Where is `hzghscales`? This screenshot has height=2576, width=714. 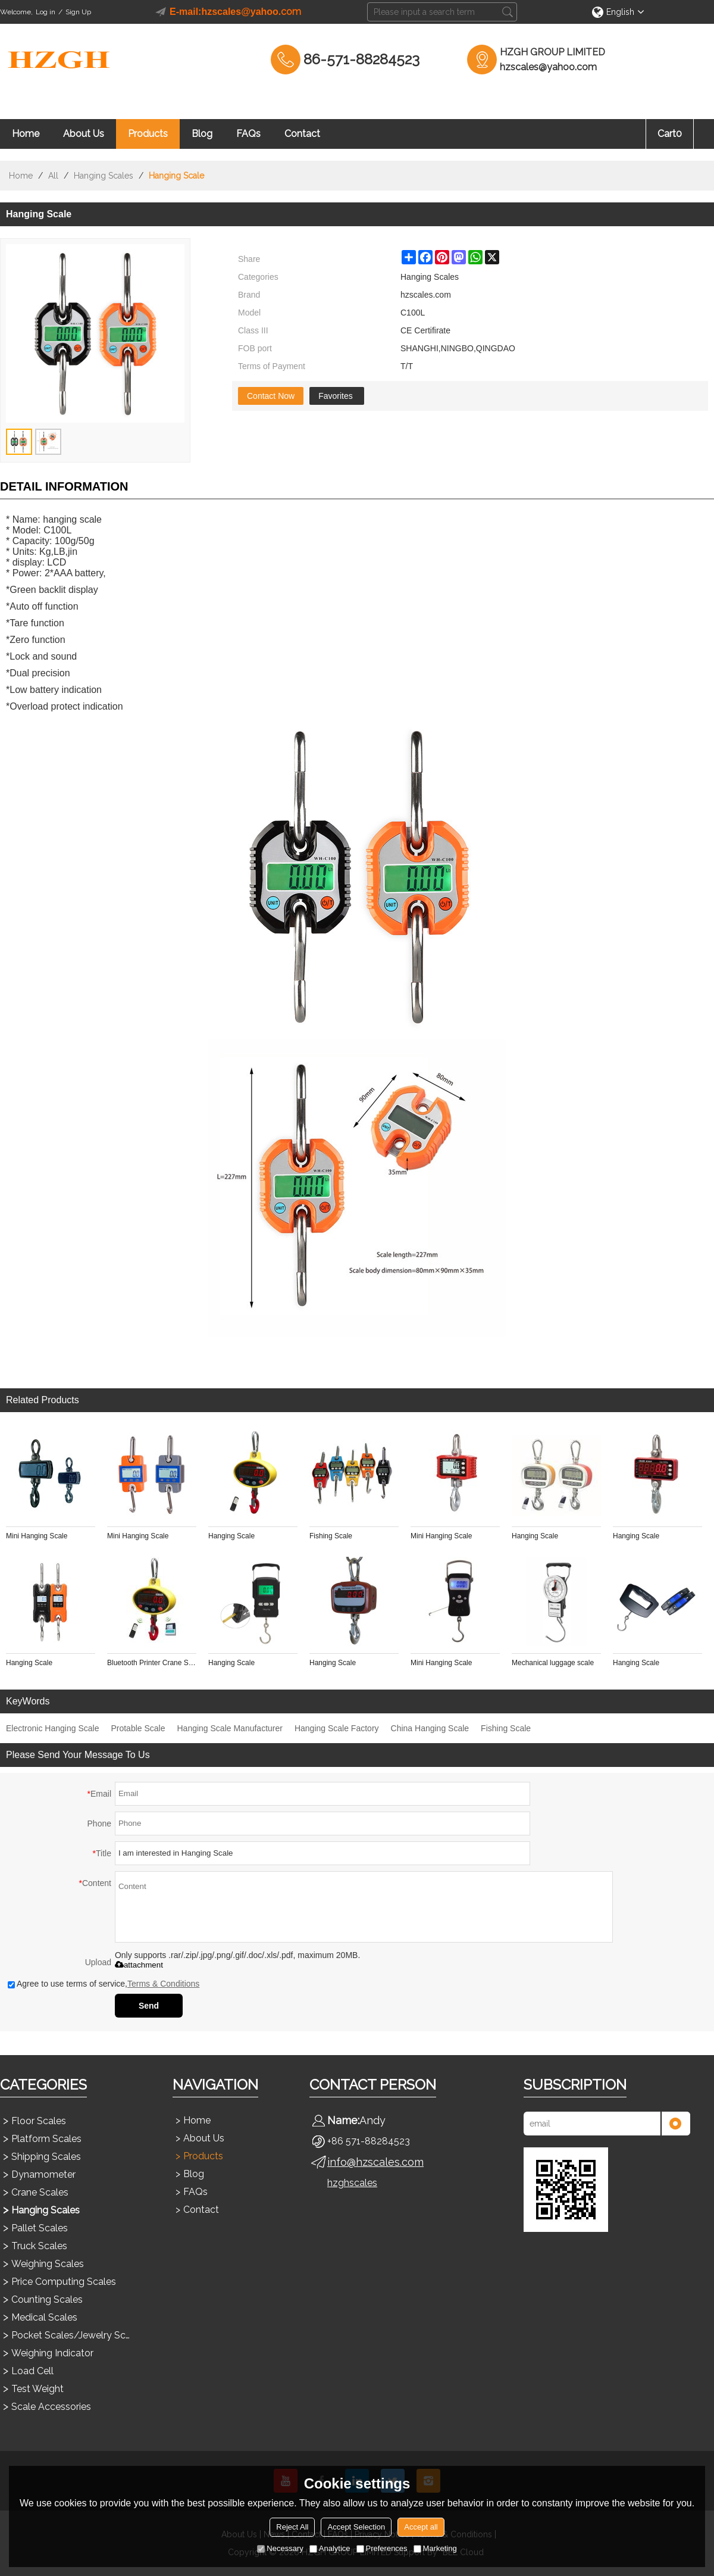 hzghscales is located at coordinates (352, 2182).